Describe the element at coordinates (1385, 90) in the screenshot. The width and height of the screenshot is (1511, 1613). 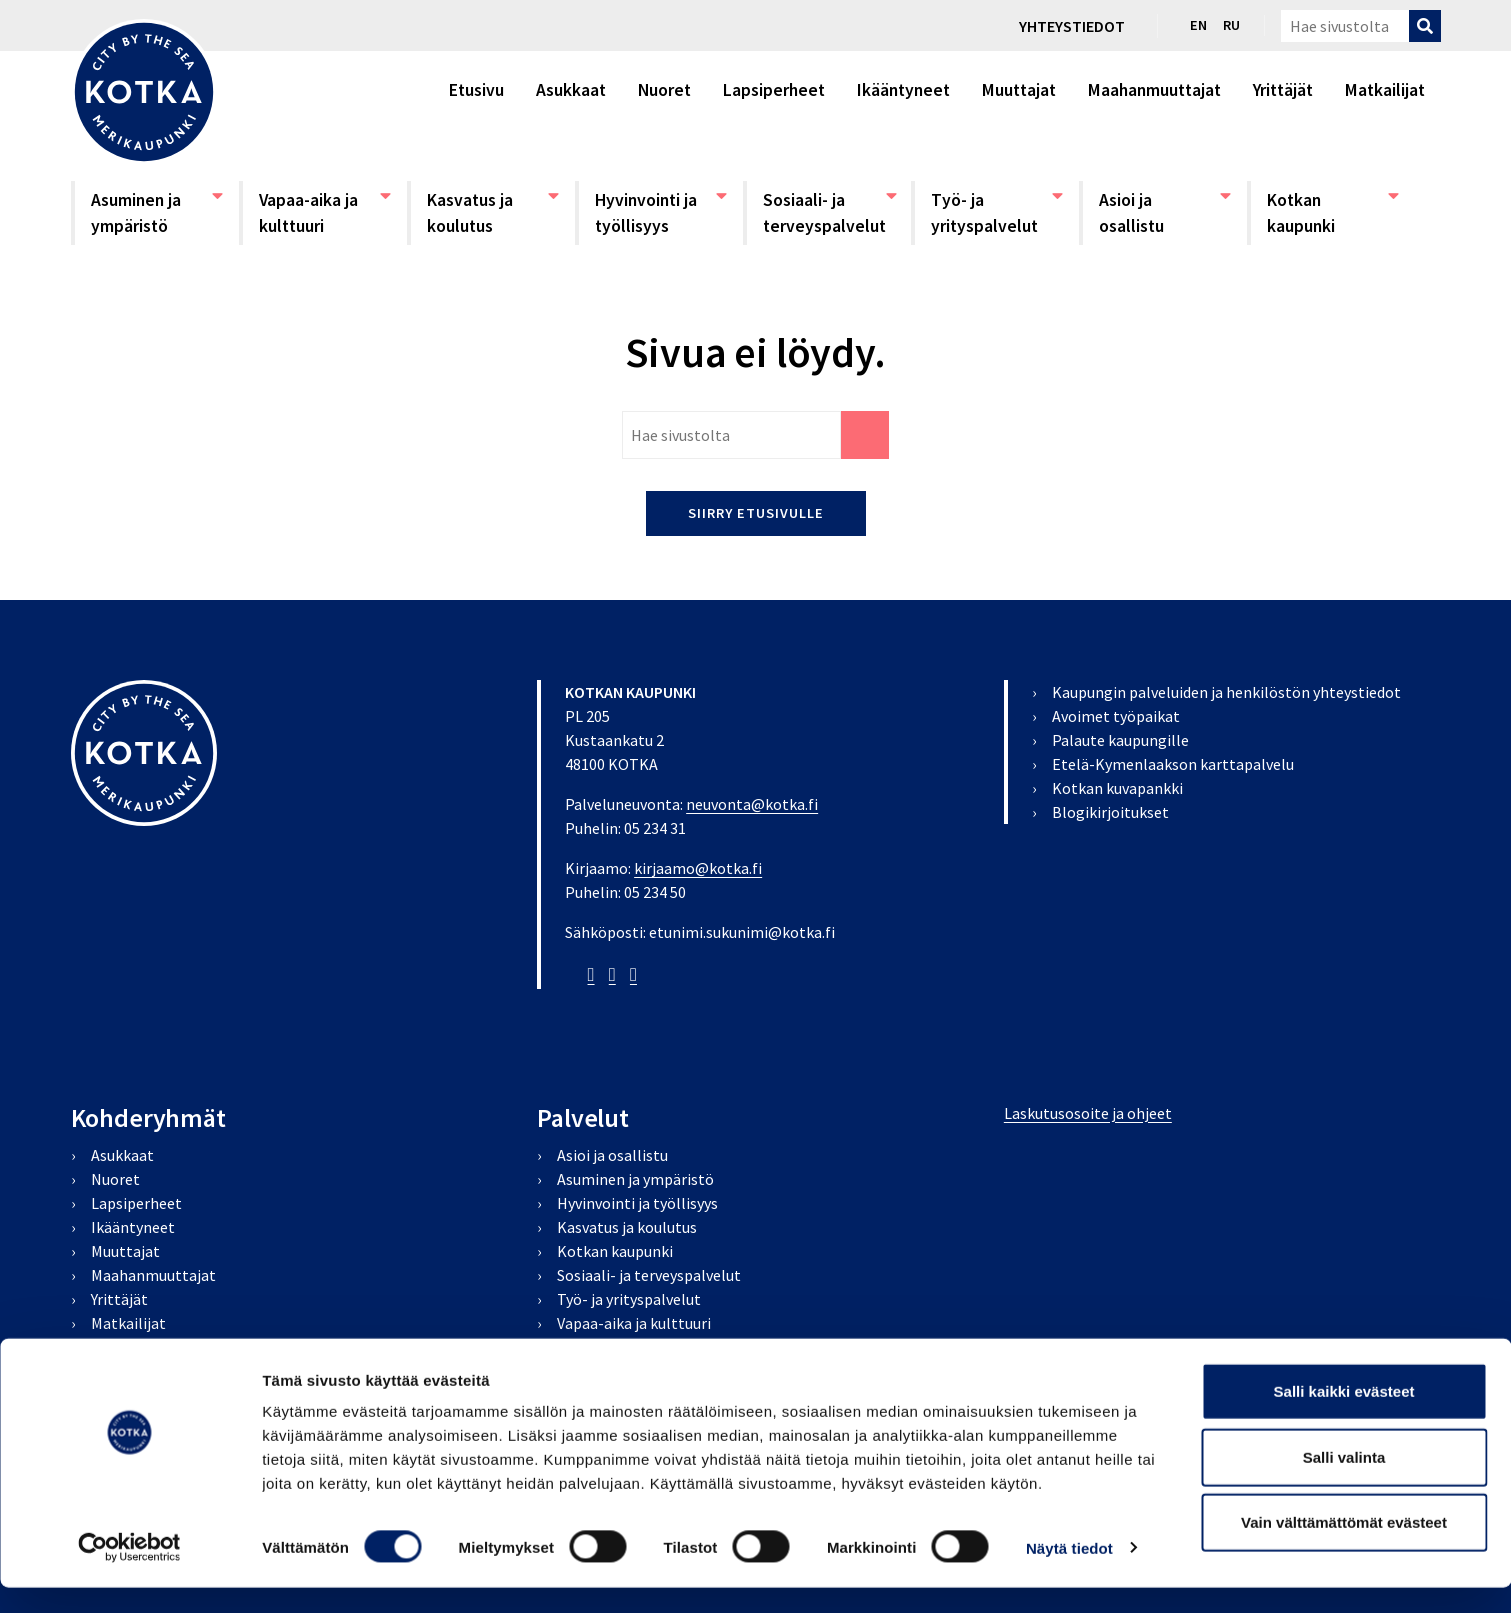
I see `Matkailijat` at that location.